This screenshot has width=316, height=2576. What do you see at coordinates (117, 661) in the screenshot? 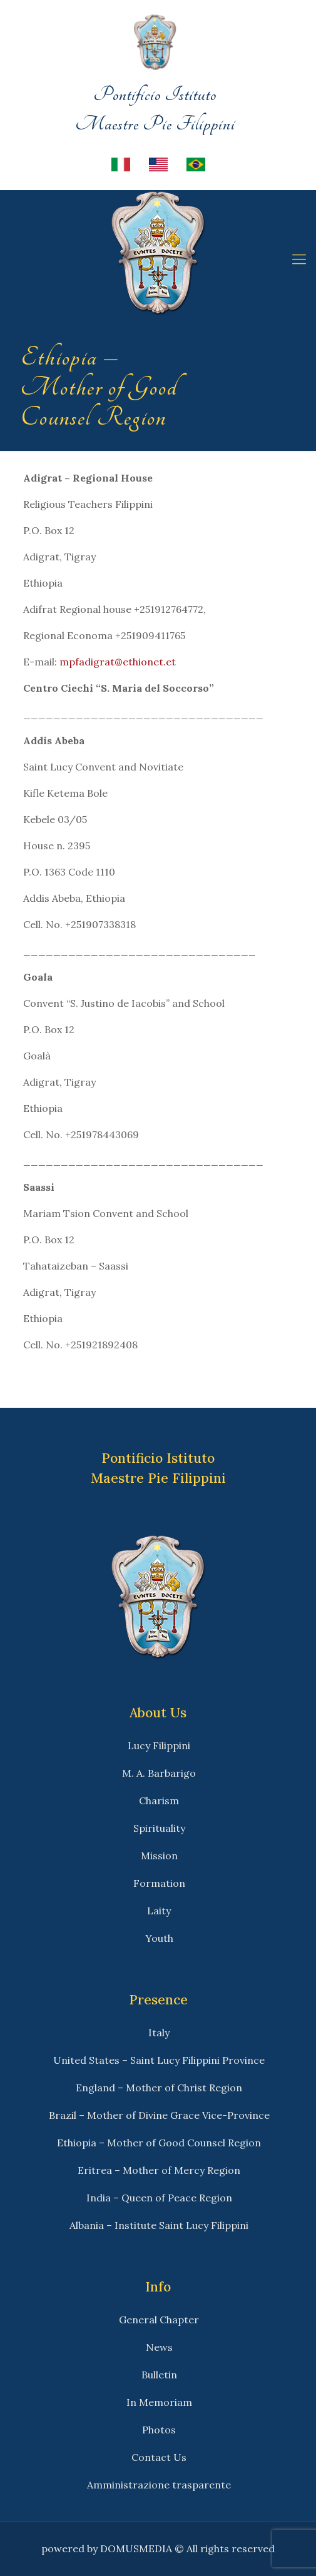
I see `mpfadigrat@ethionet.et` at bounding box center [117, 661].